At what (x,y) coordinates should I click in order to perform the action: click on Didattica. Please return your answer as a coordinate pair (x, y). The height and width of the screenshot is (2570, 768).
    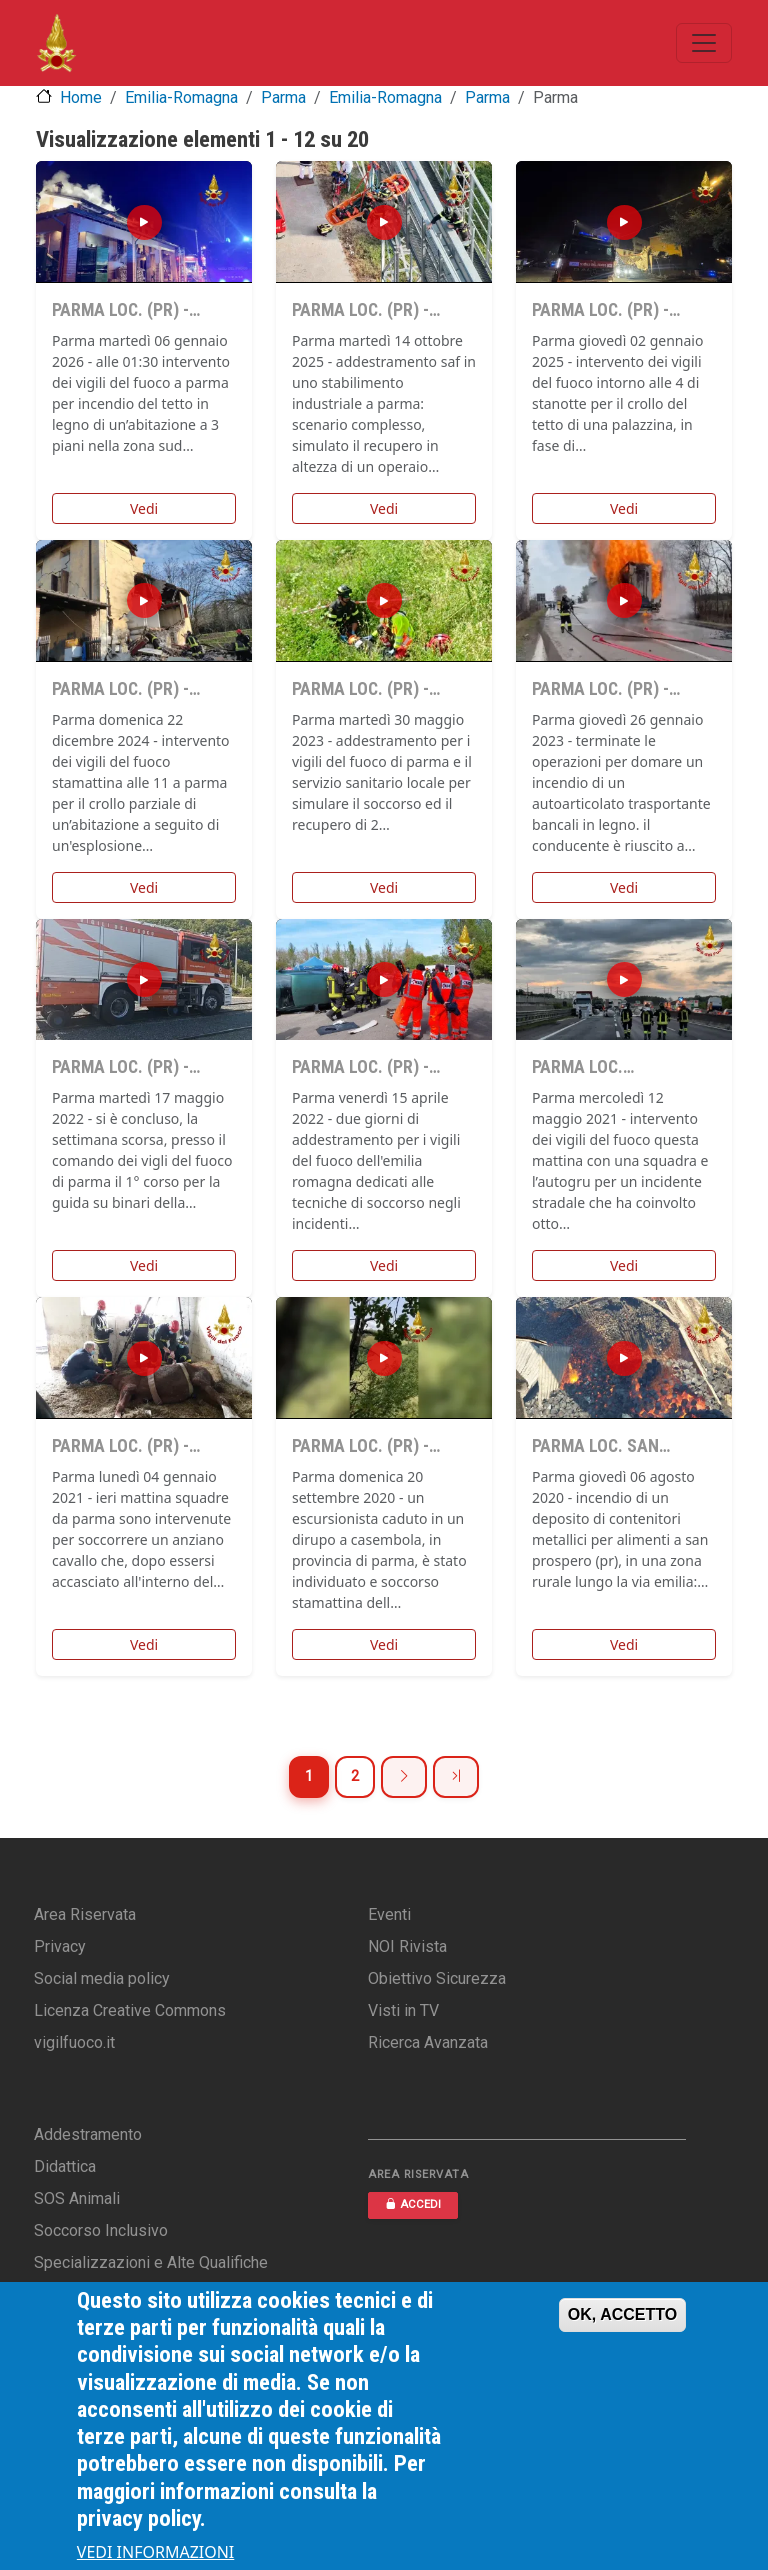
    Looking at the image, I should click on (65, 2166).